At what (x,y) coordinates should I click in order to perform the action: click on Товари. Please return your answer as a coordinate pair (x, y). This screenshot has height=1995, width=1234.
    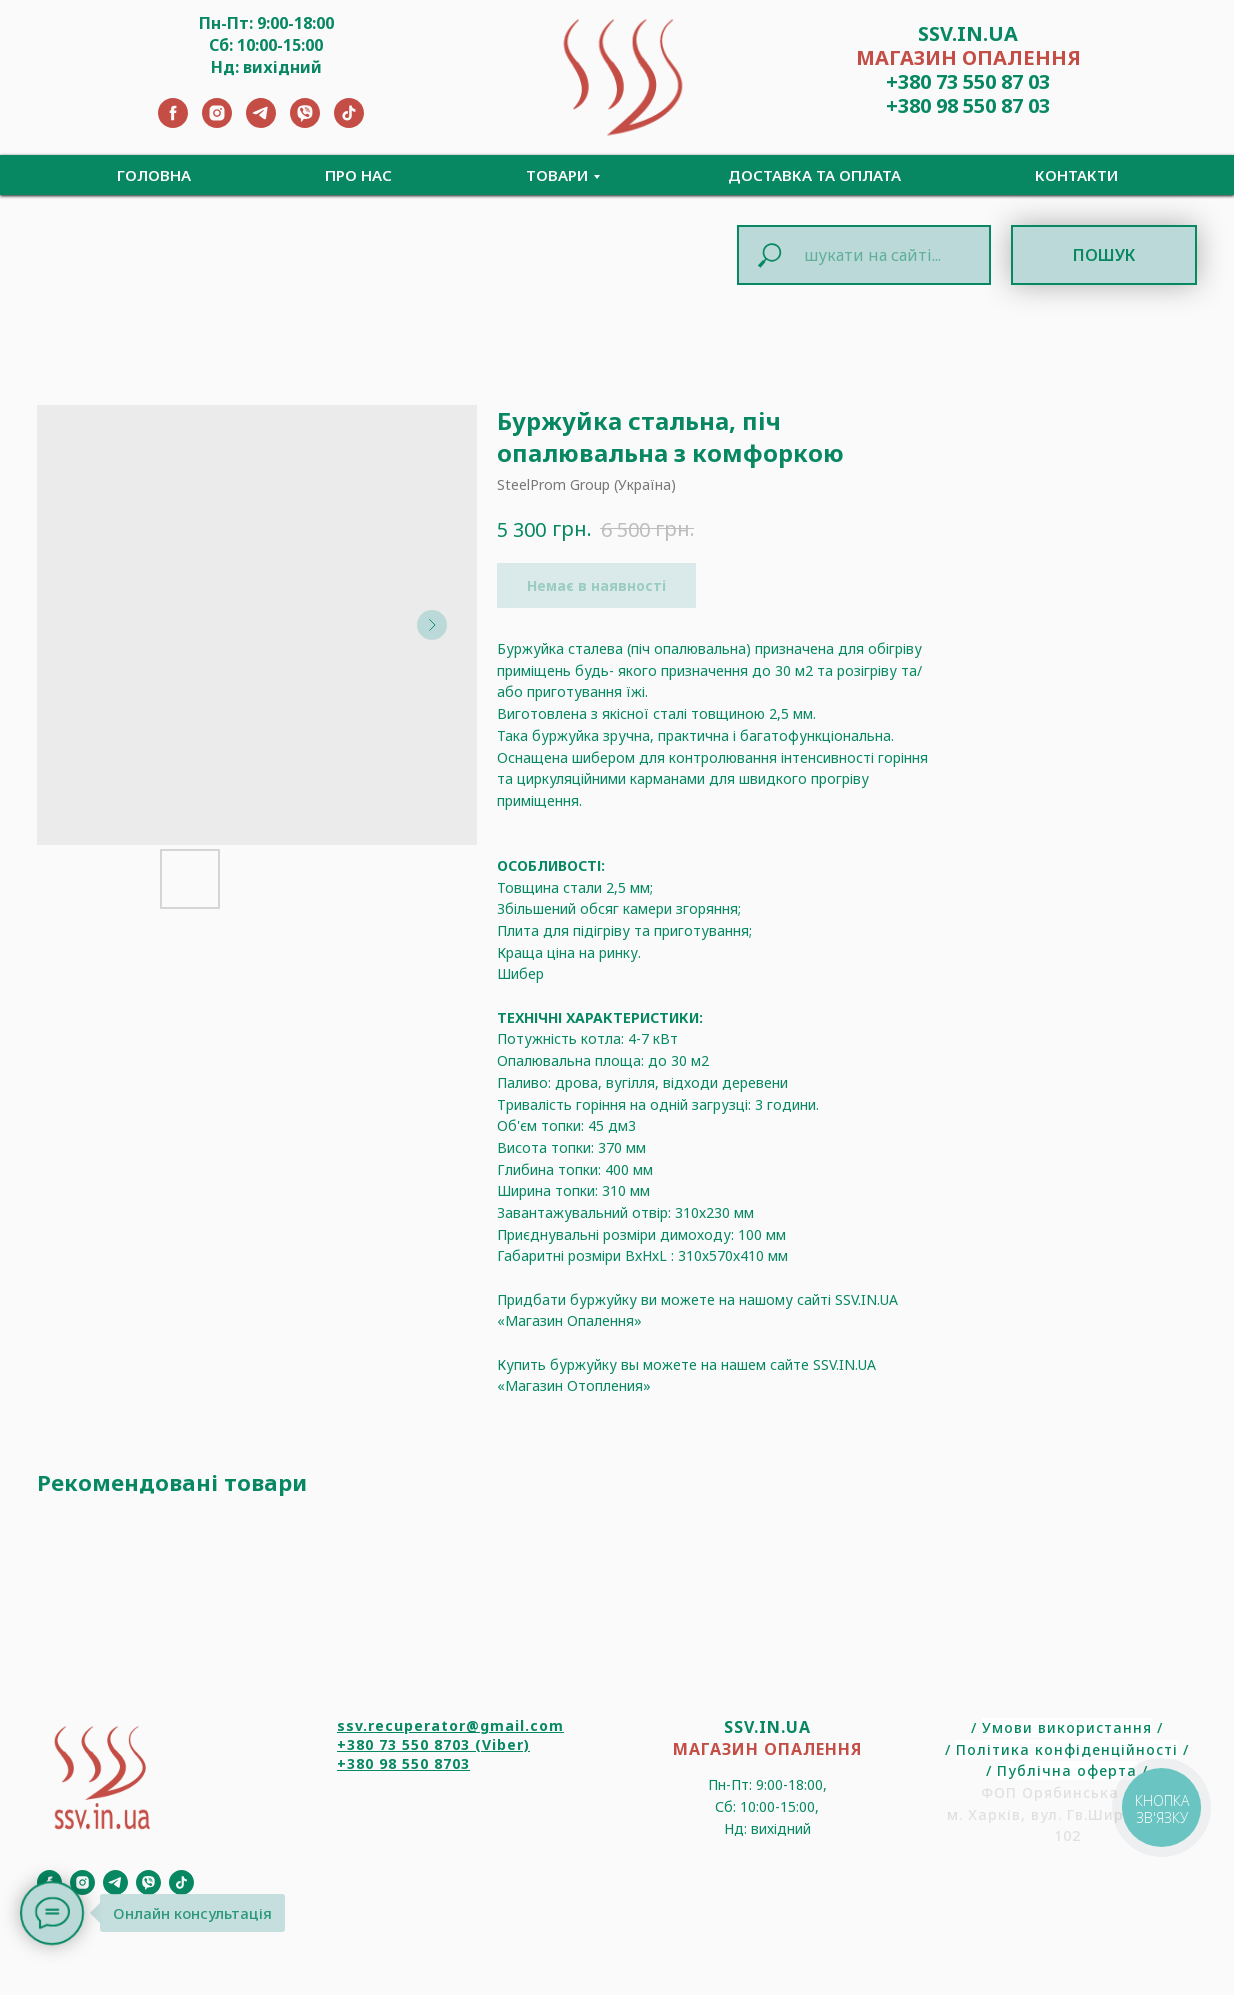
    Looking at the image, I should click on (557, 175).